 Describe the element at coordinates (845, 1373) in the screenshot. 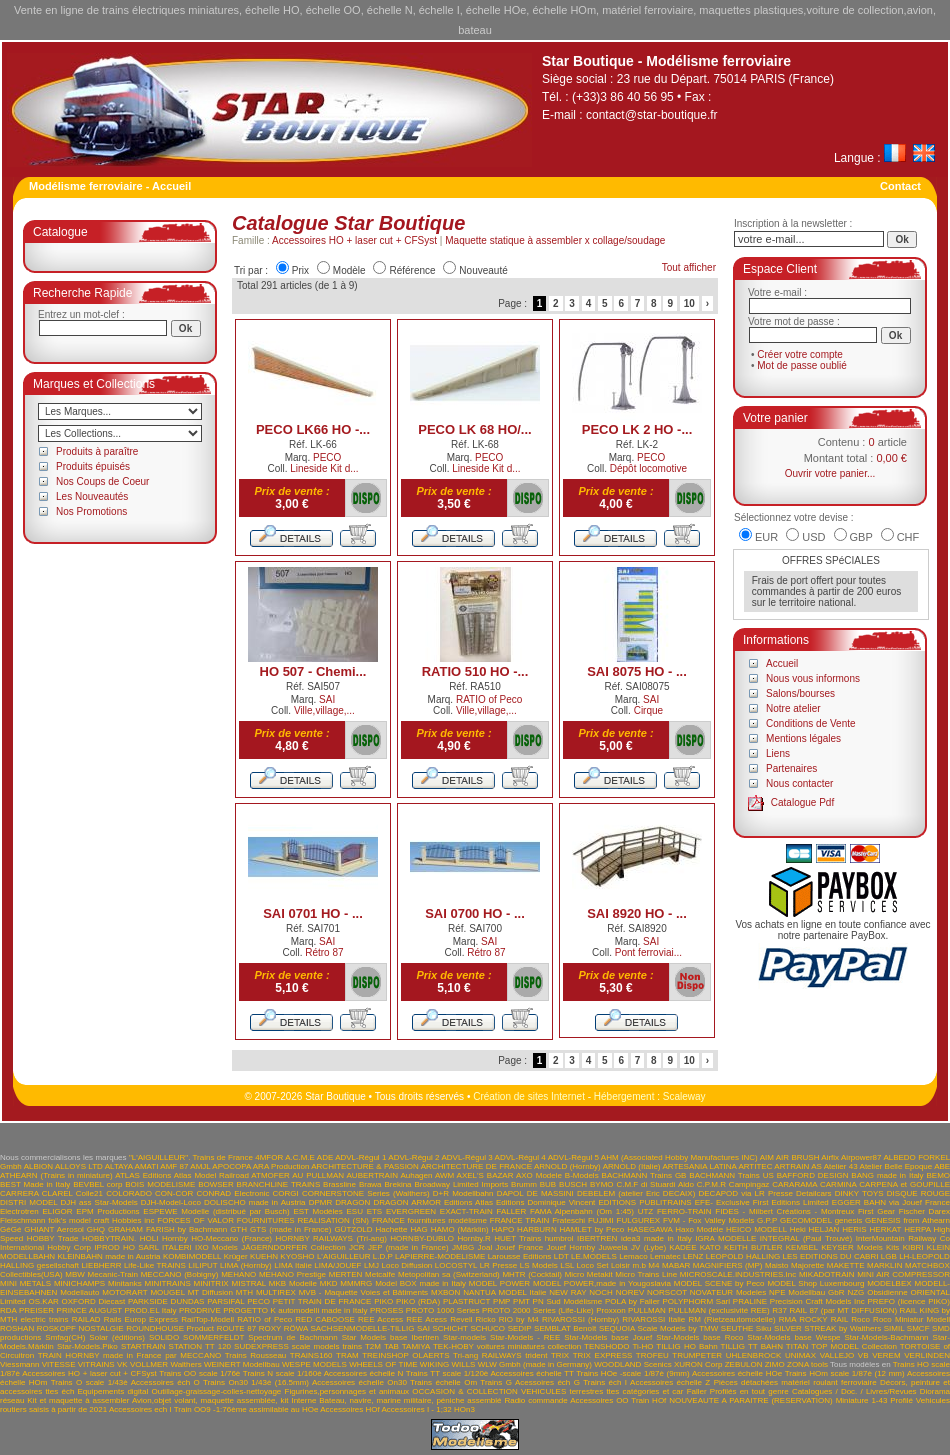

I see `Trains HOm scale 1/87è (12 mm)` at that location.